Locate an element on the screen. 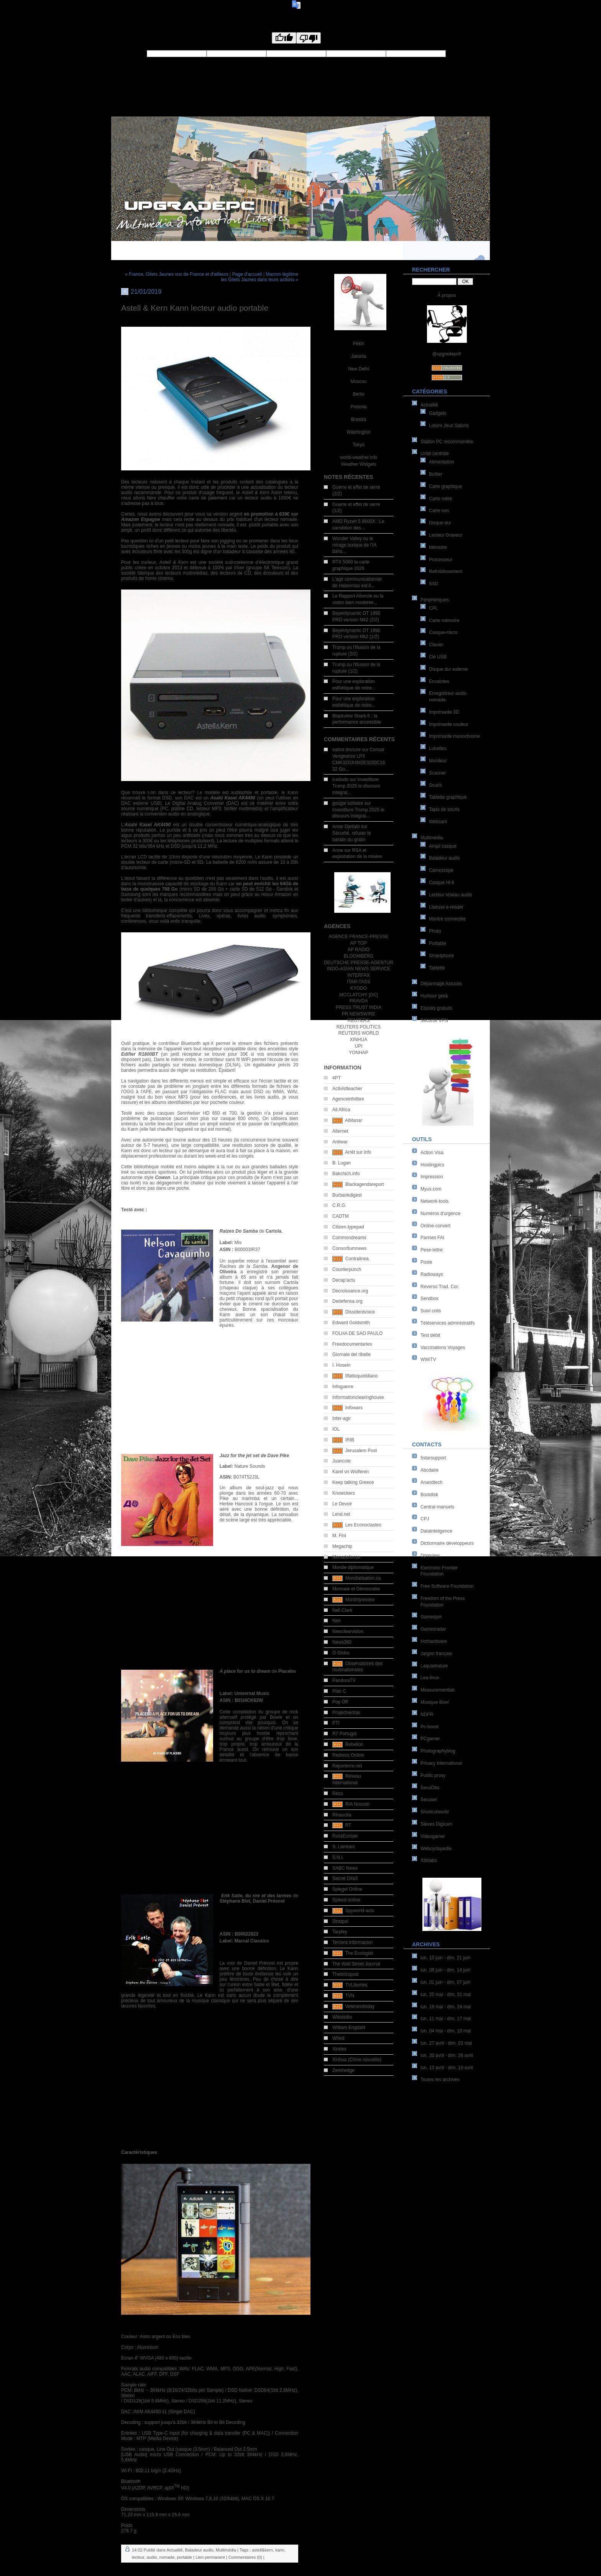  Radioways is located at coordinates (431, 1274).